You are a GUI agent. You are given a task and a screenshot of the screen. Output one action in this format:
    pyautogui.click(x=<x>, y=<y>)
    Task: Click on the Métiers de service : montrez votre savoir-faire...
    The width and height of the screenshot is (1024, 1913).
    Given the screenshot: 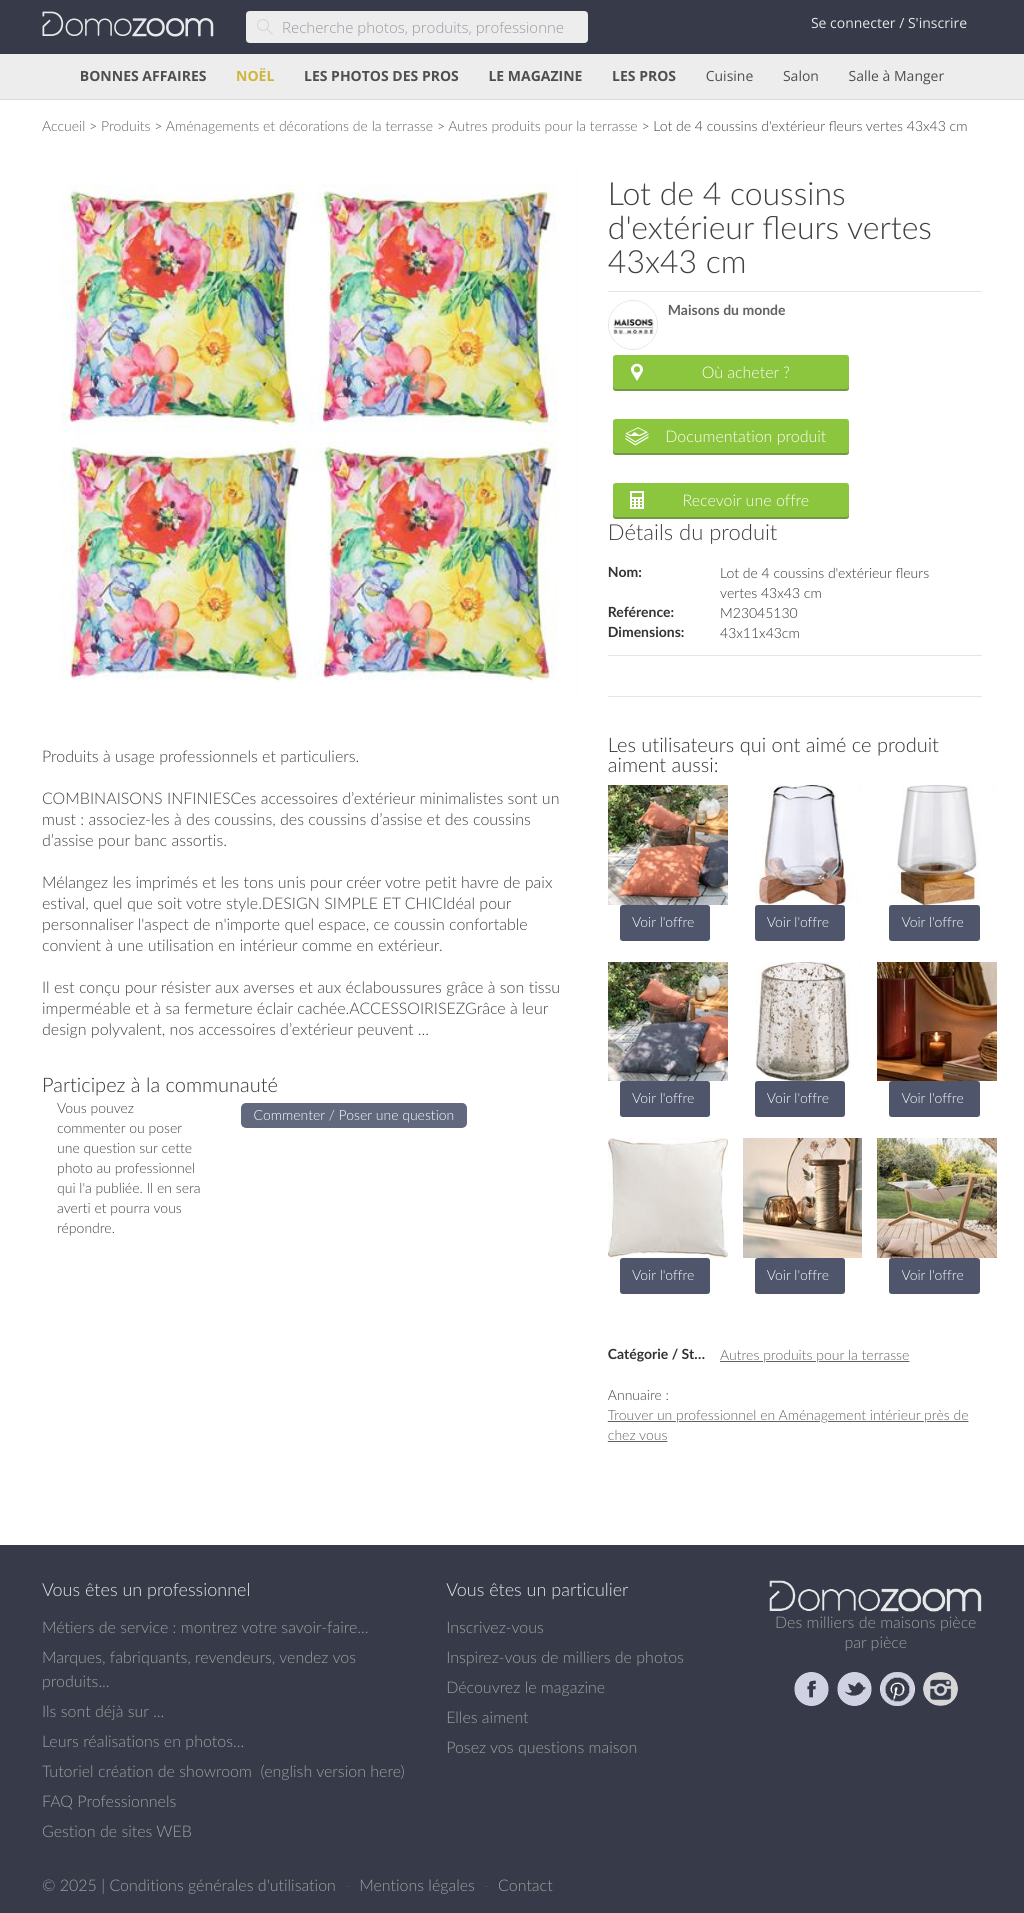 What is the action you would take?
    pyautogui.click(x=205, y=1627)
    